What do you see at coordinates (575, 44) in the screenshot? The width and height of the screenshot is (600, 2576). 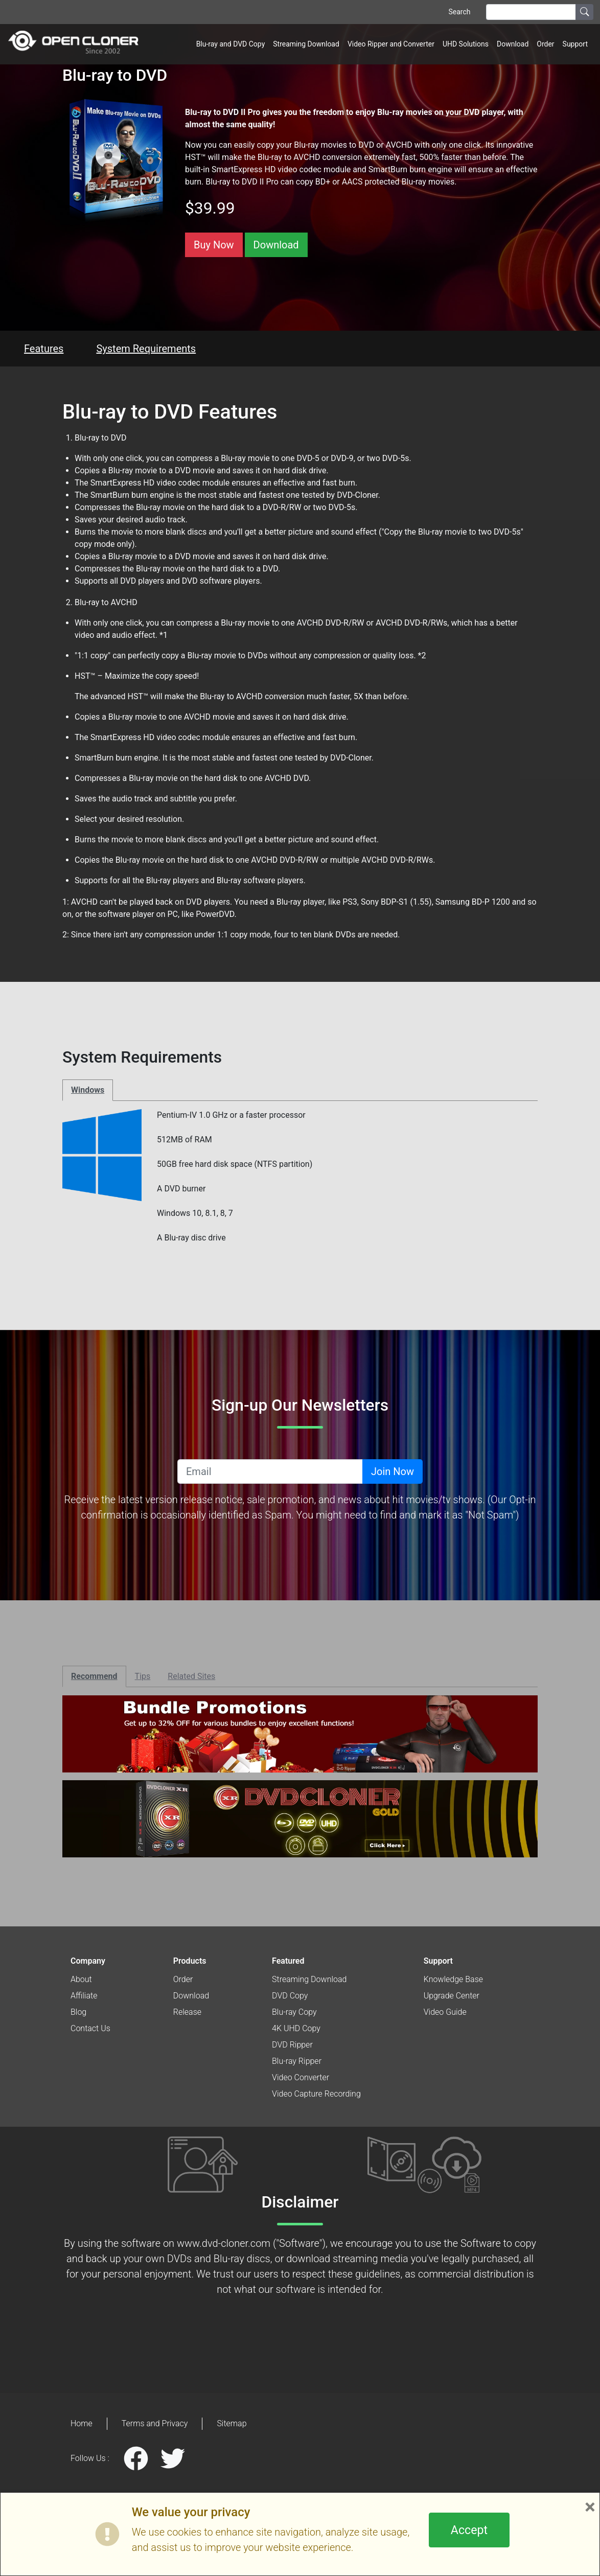 I see `Support` at bounding box center [575, 44].